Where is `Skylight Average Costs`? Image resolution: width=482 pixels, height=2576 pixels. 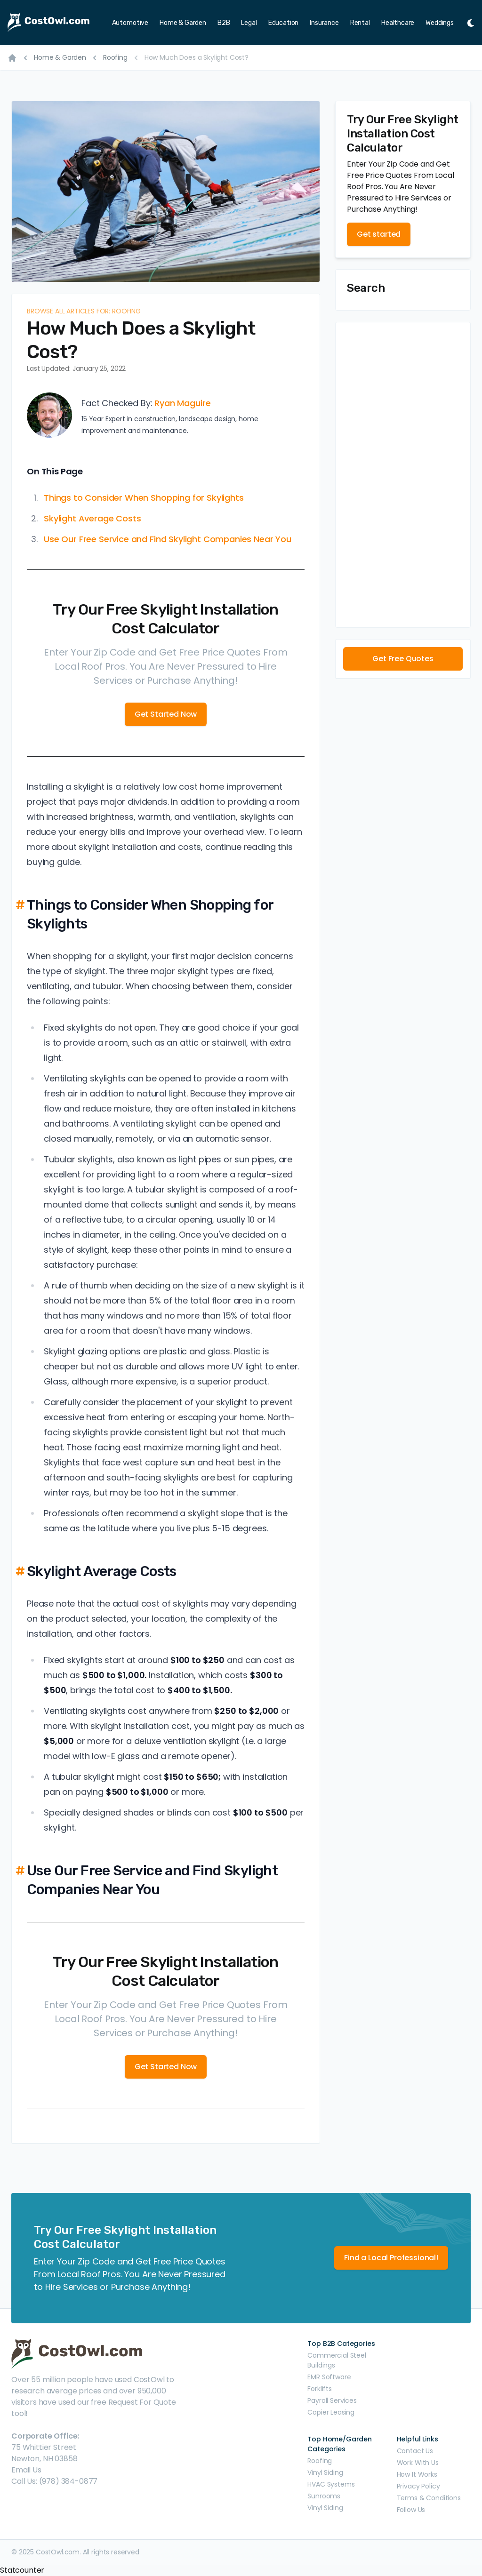 Skylight Average Costs is located at coordinates (92, 518).